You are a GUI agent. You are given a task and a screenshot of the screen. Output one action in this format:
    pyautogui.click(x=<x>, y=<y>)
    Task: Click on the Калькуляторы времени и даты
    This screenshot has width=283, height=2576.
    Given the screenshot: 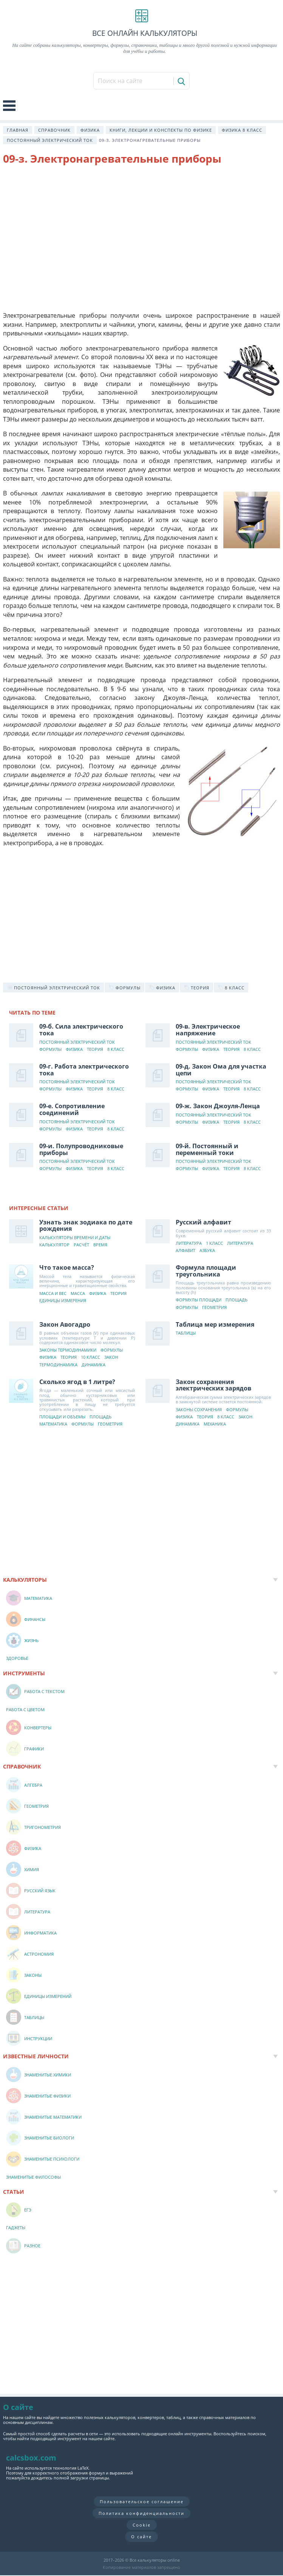 What is the action you would take?
    pyautogui.click(x=74, y=1237)
    